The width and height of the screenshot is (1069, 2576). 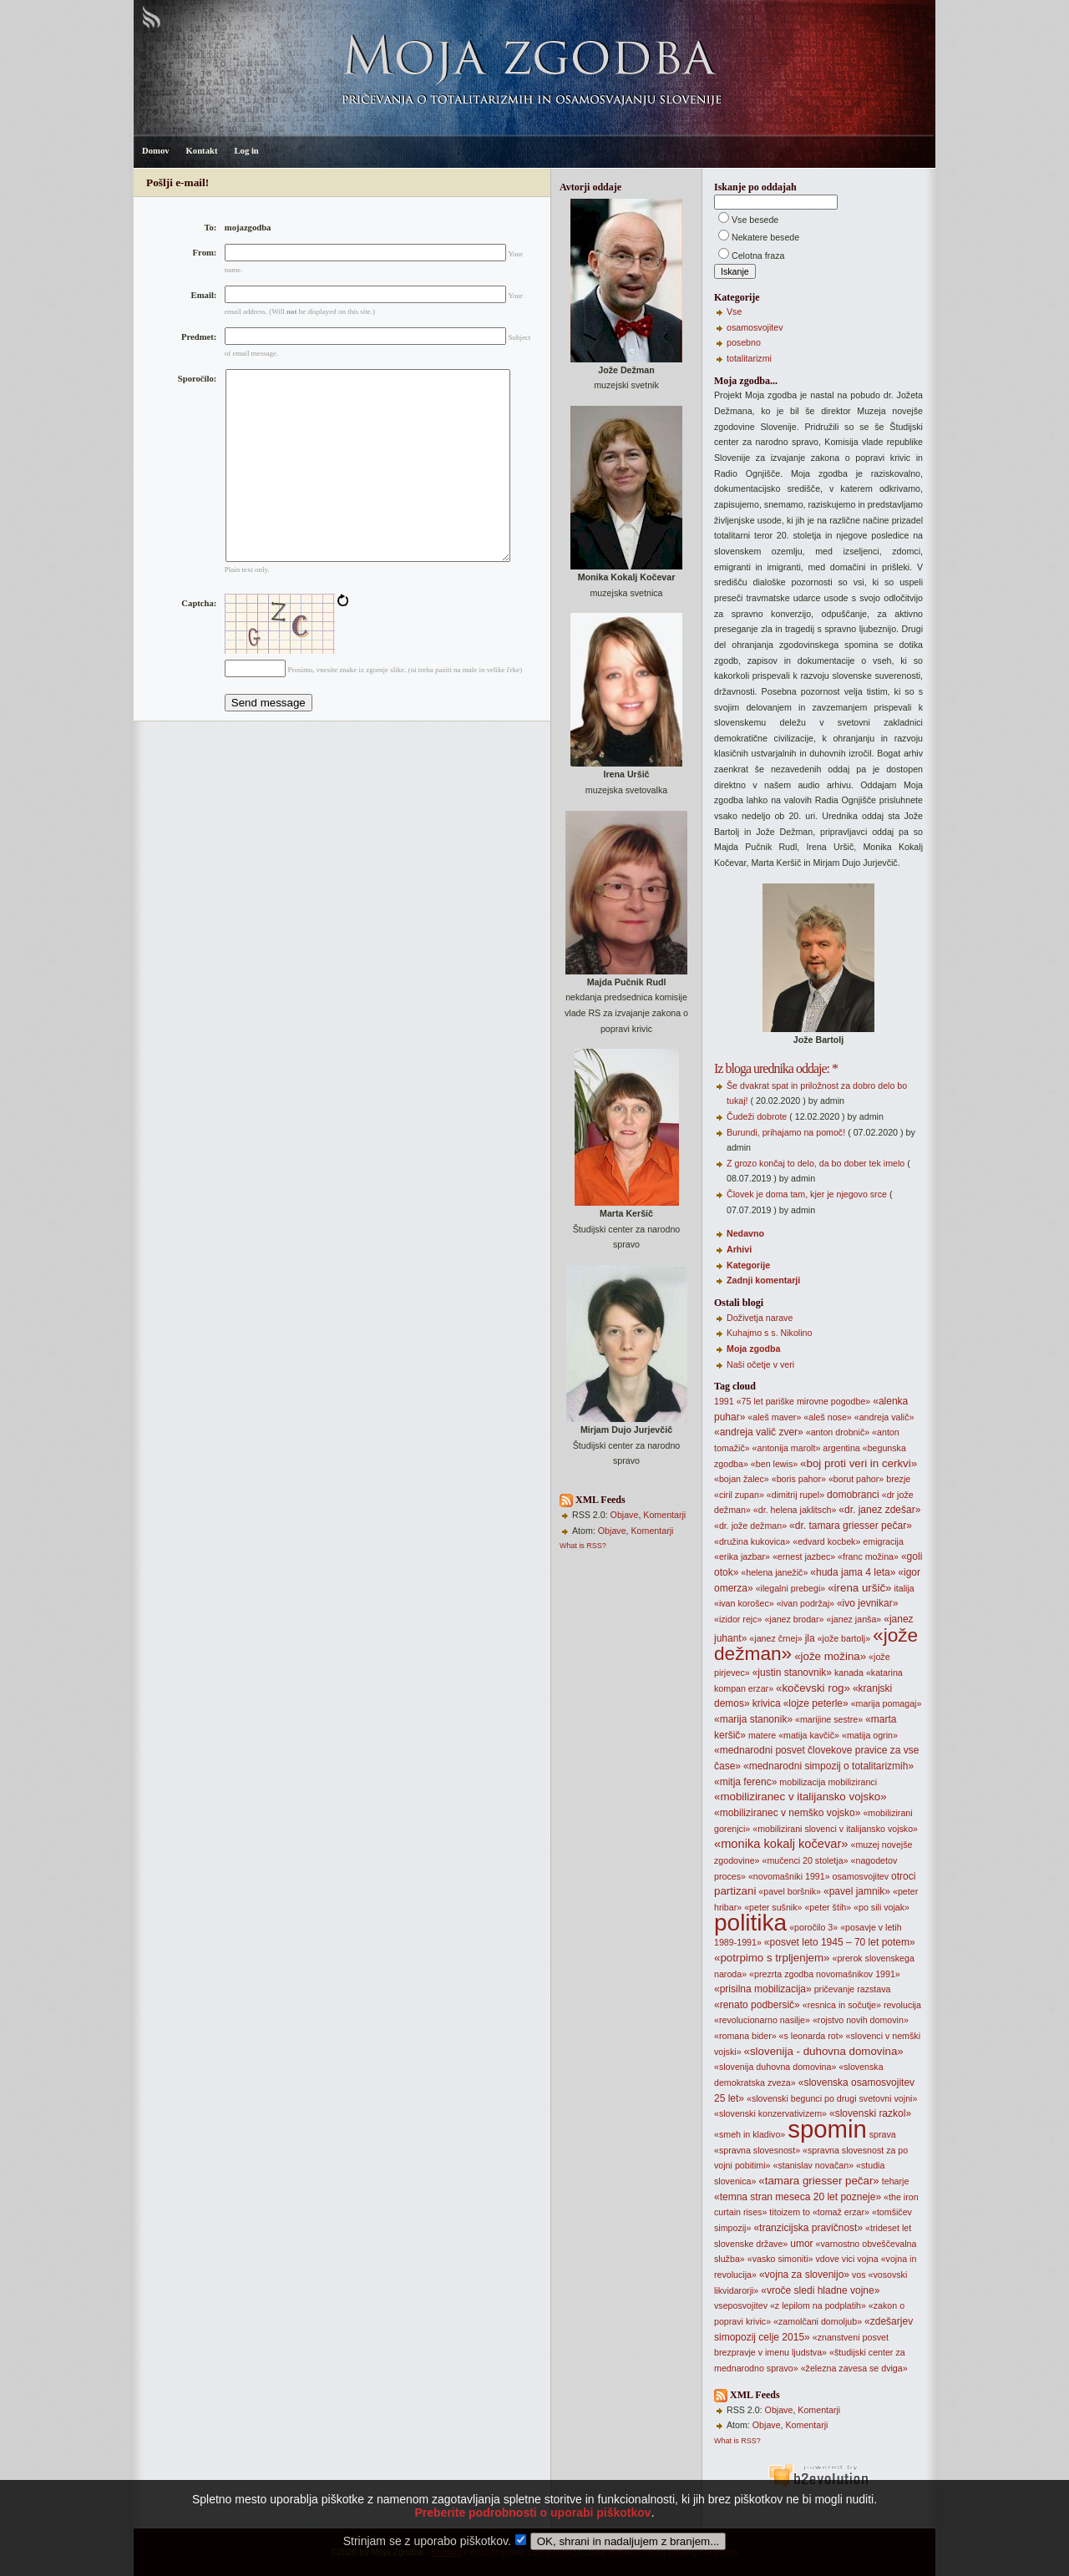 I want to click on «dr. jože dežman», so click(x=750, y=1526).